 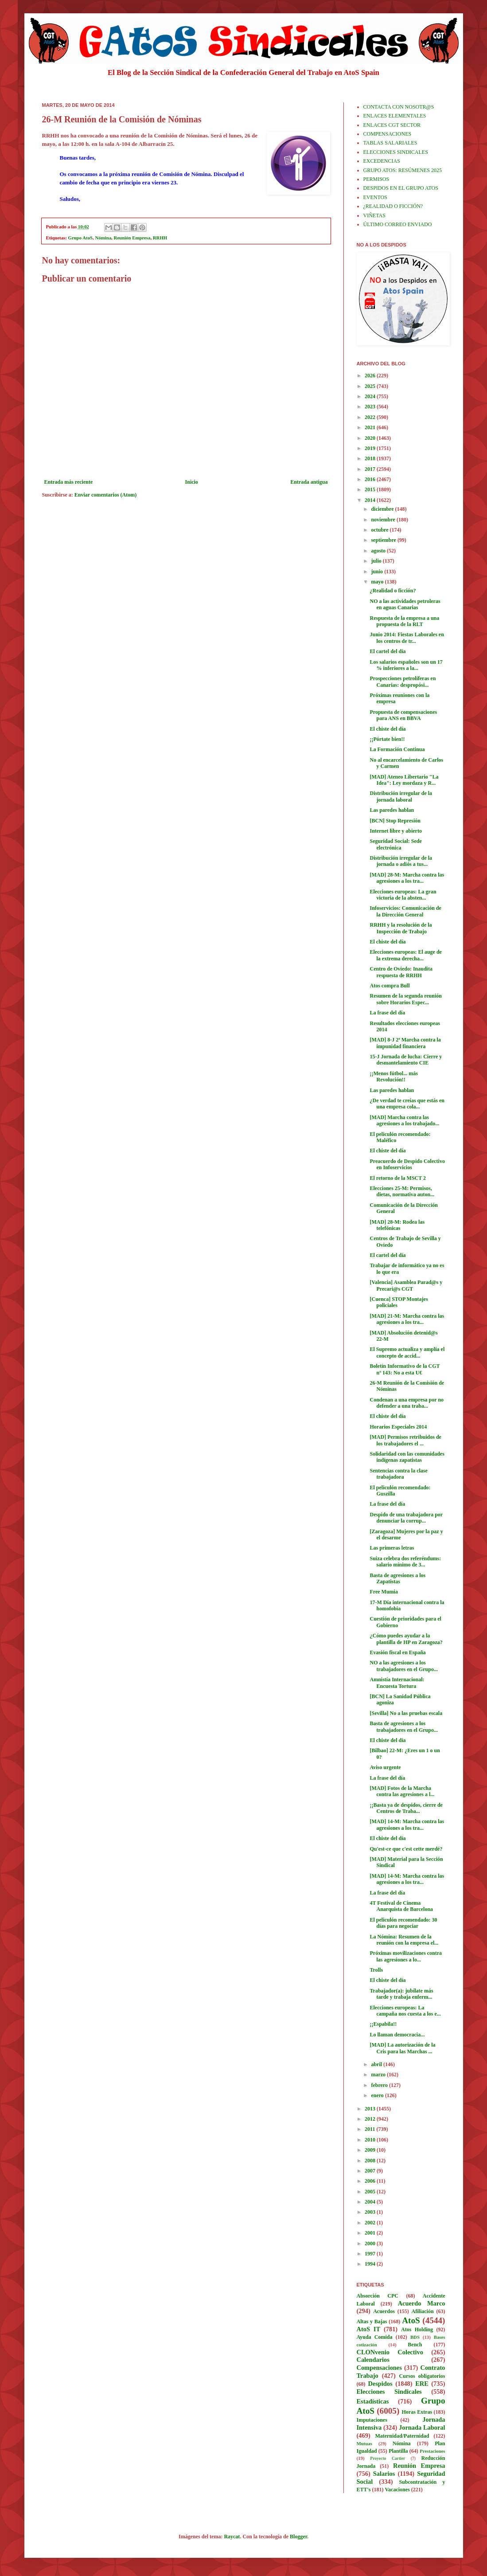 What do you see at coordinates (405, 1561) in the screenshot?
I see `Suiza celebra dos referéndums: salario mínimo de 3...` at bounding box center [405, 1561].